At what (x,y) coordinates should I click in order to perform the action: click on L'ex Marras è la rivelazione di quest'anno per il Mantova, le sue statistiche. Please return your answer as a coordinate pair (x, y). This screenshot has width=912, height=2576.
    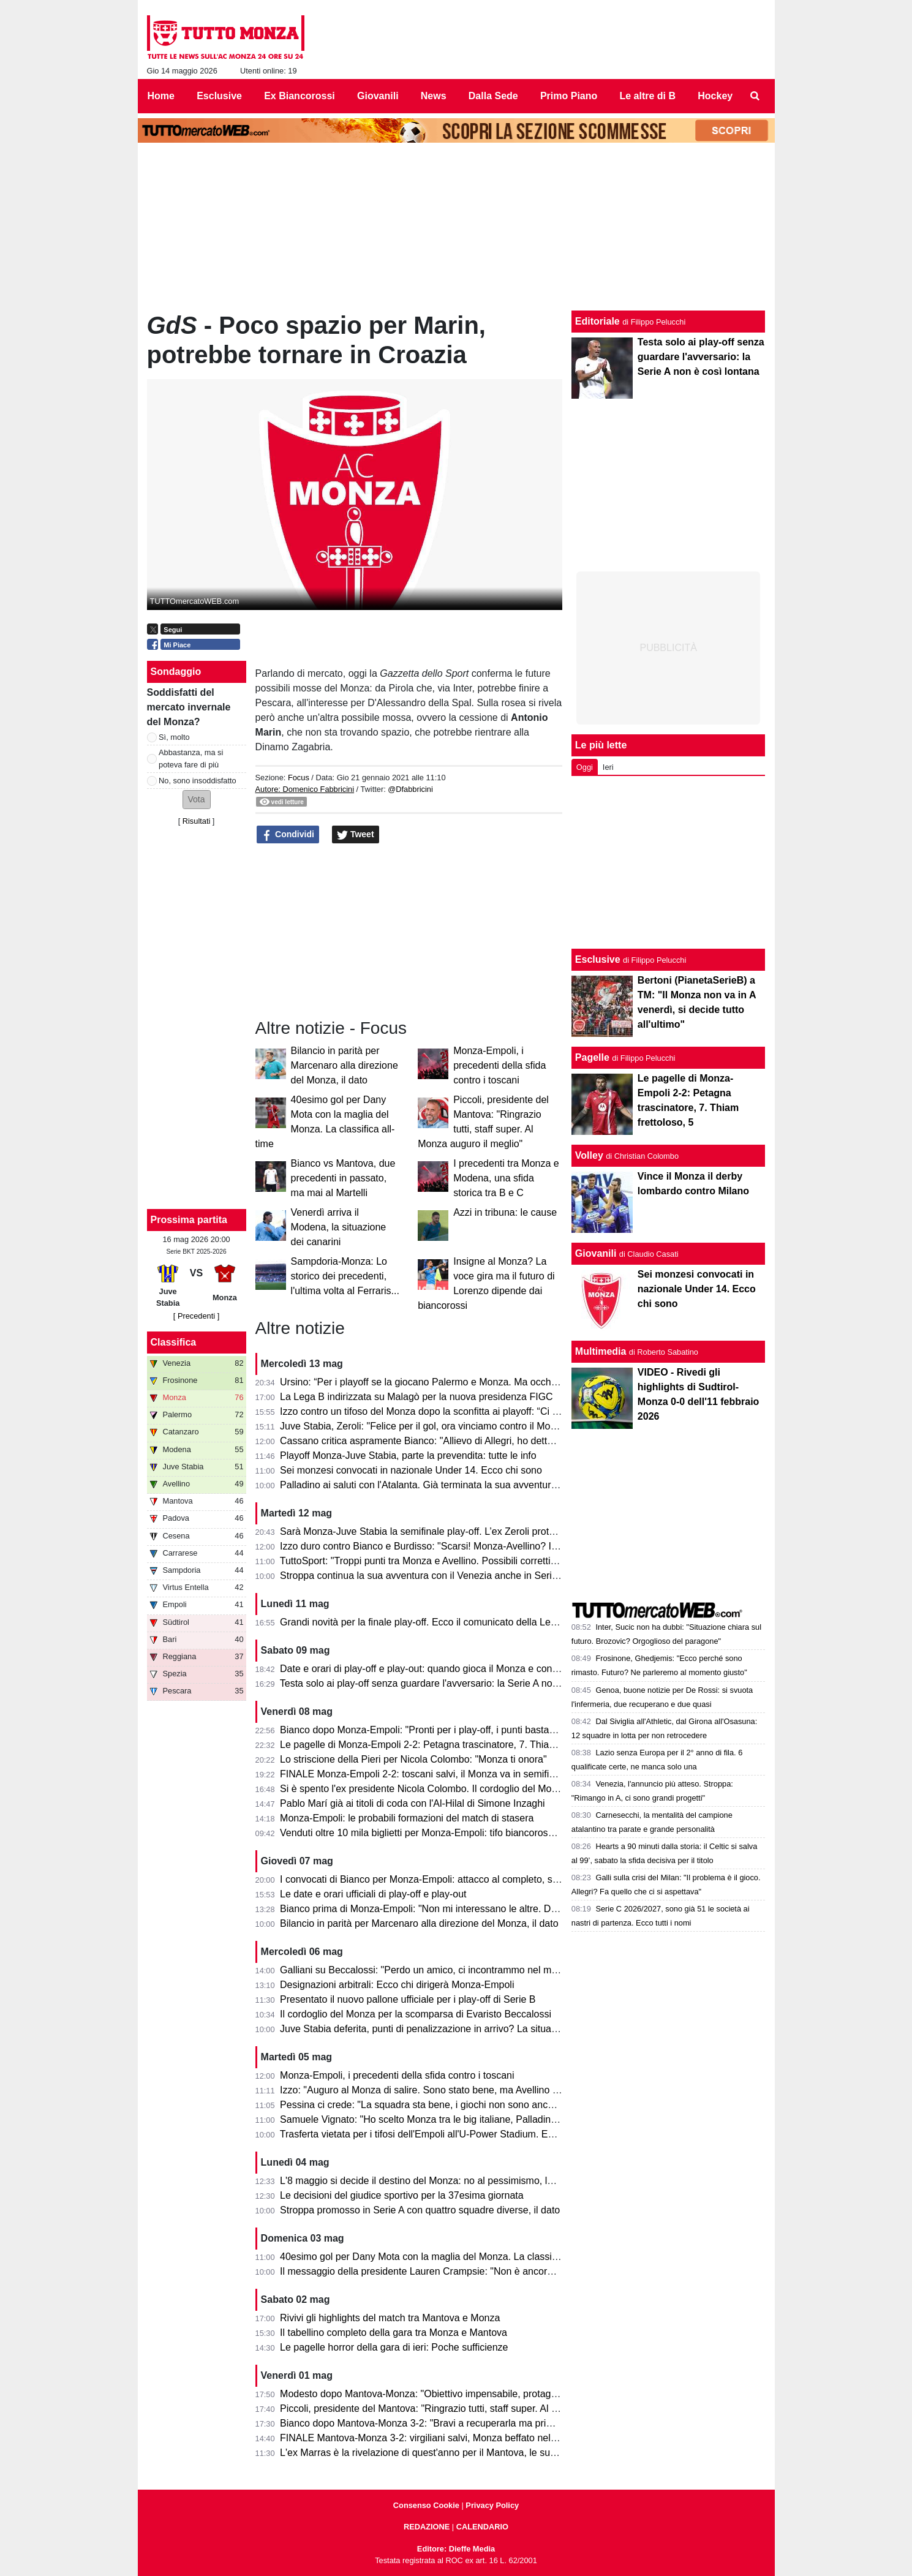
    Looking at the image, I should click on (441, 2452).